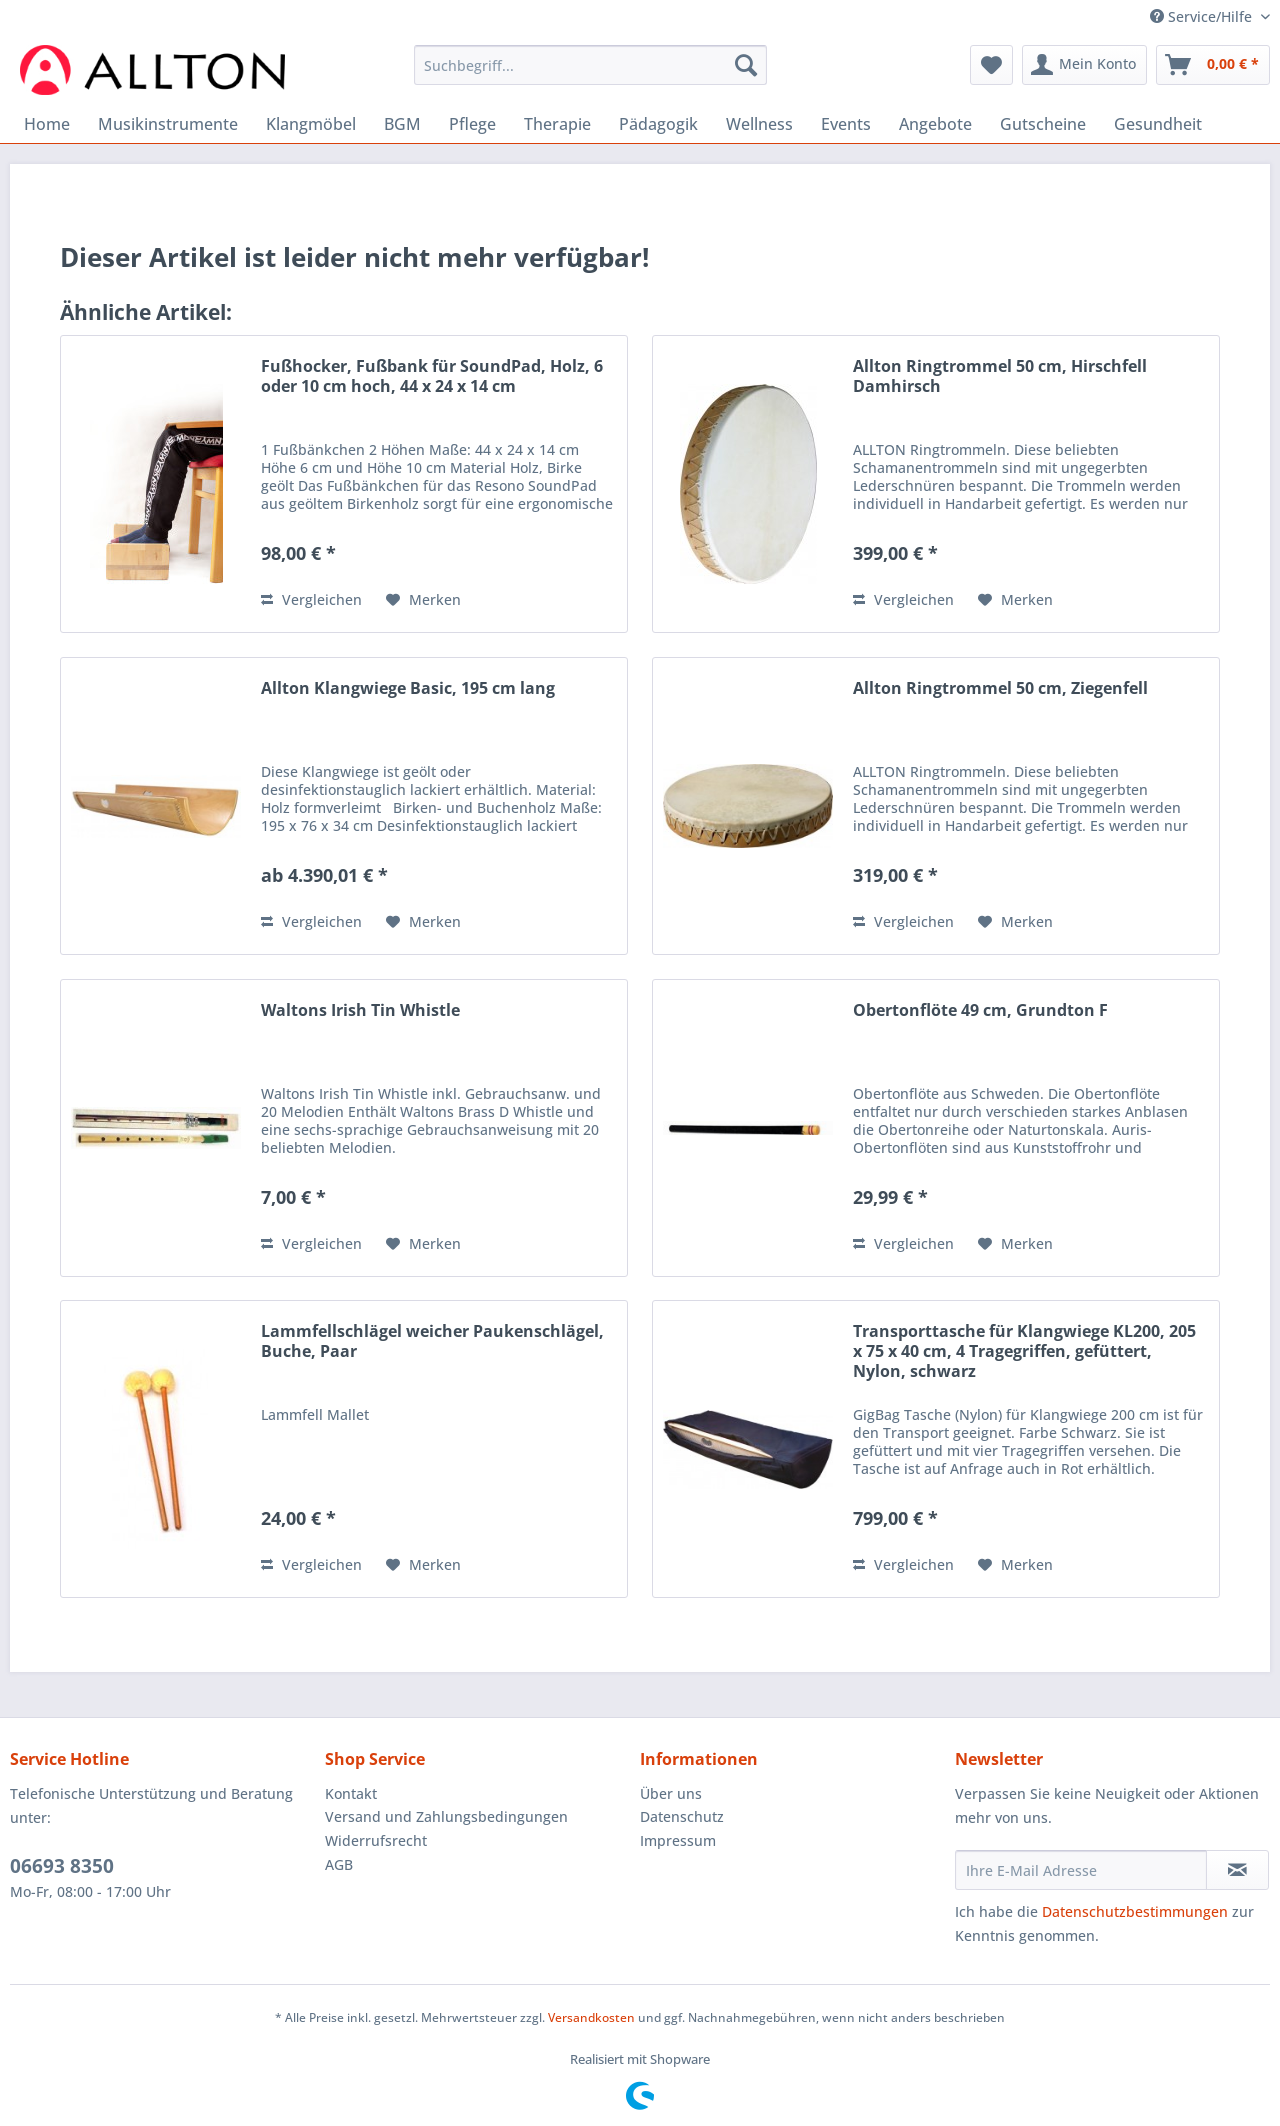  I want to click on [Therapie], so click(557, 124).